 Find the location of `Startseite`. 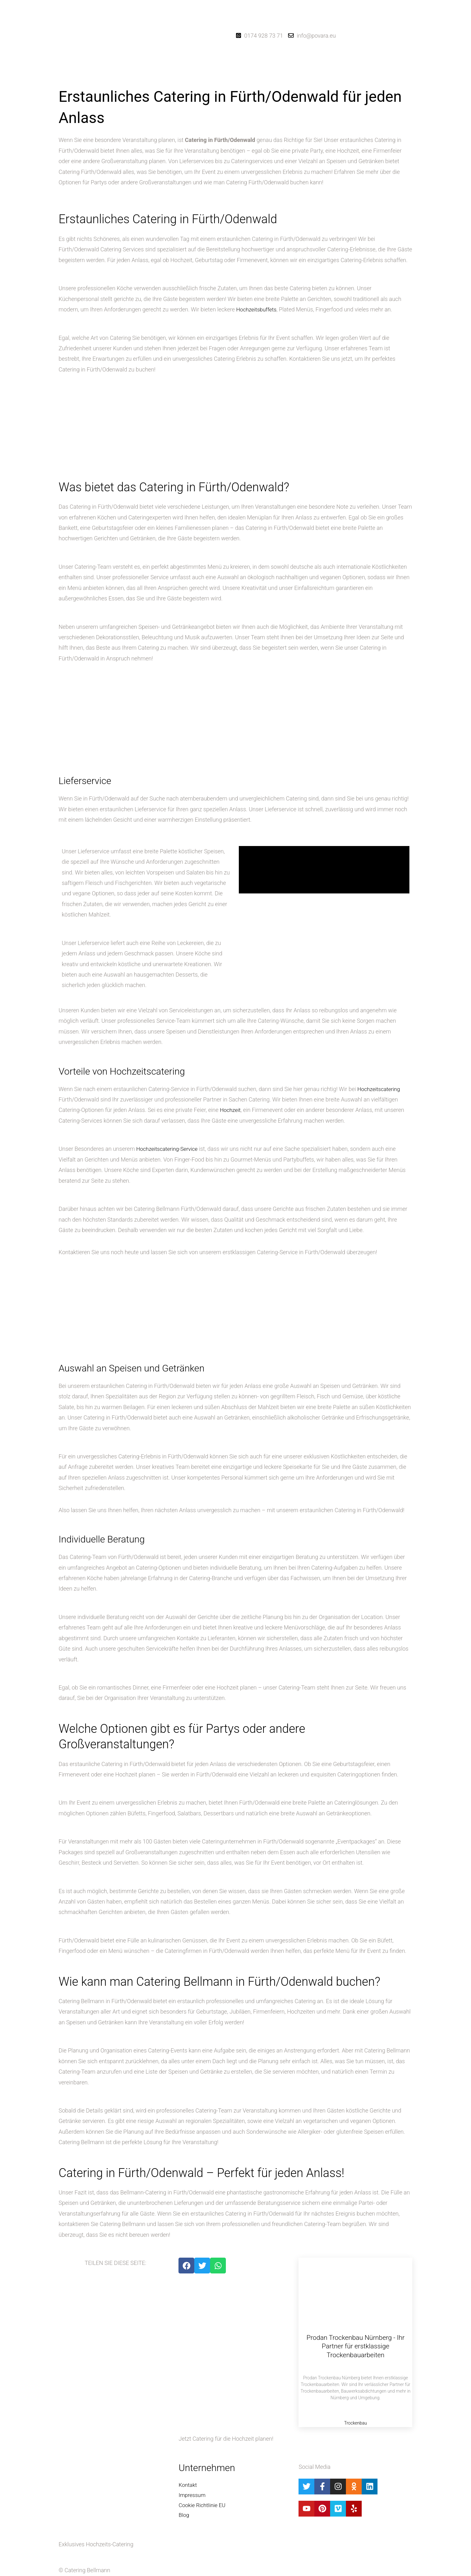

Startseite is located at coordinates (191, 76).